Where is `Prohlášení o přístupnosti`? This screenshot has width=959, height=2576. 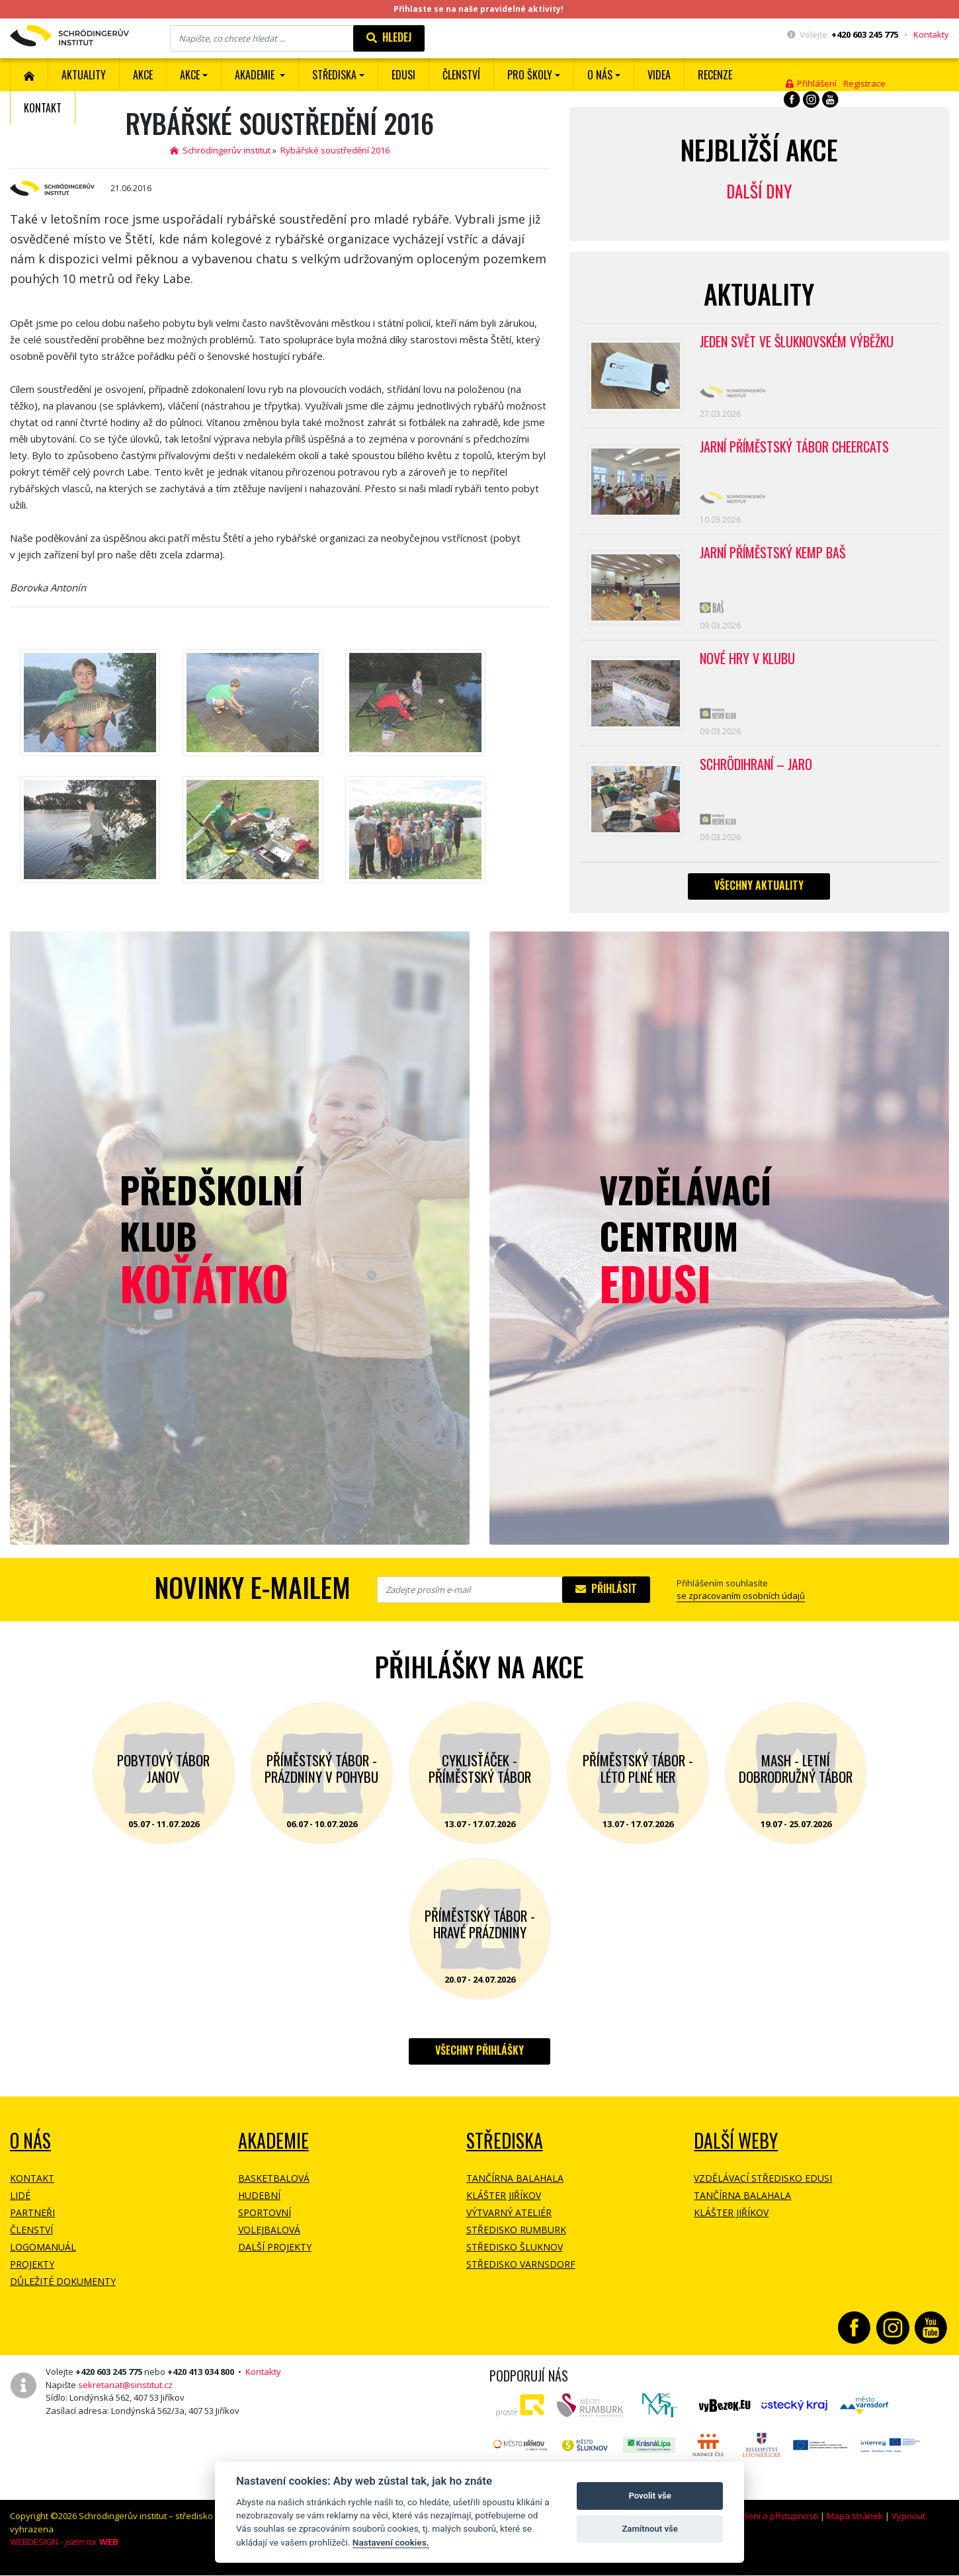
Prohlášení o přístupnosti is located at coordinates (768, 2522).